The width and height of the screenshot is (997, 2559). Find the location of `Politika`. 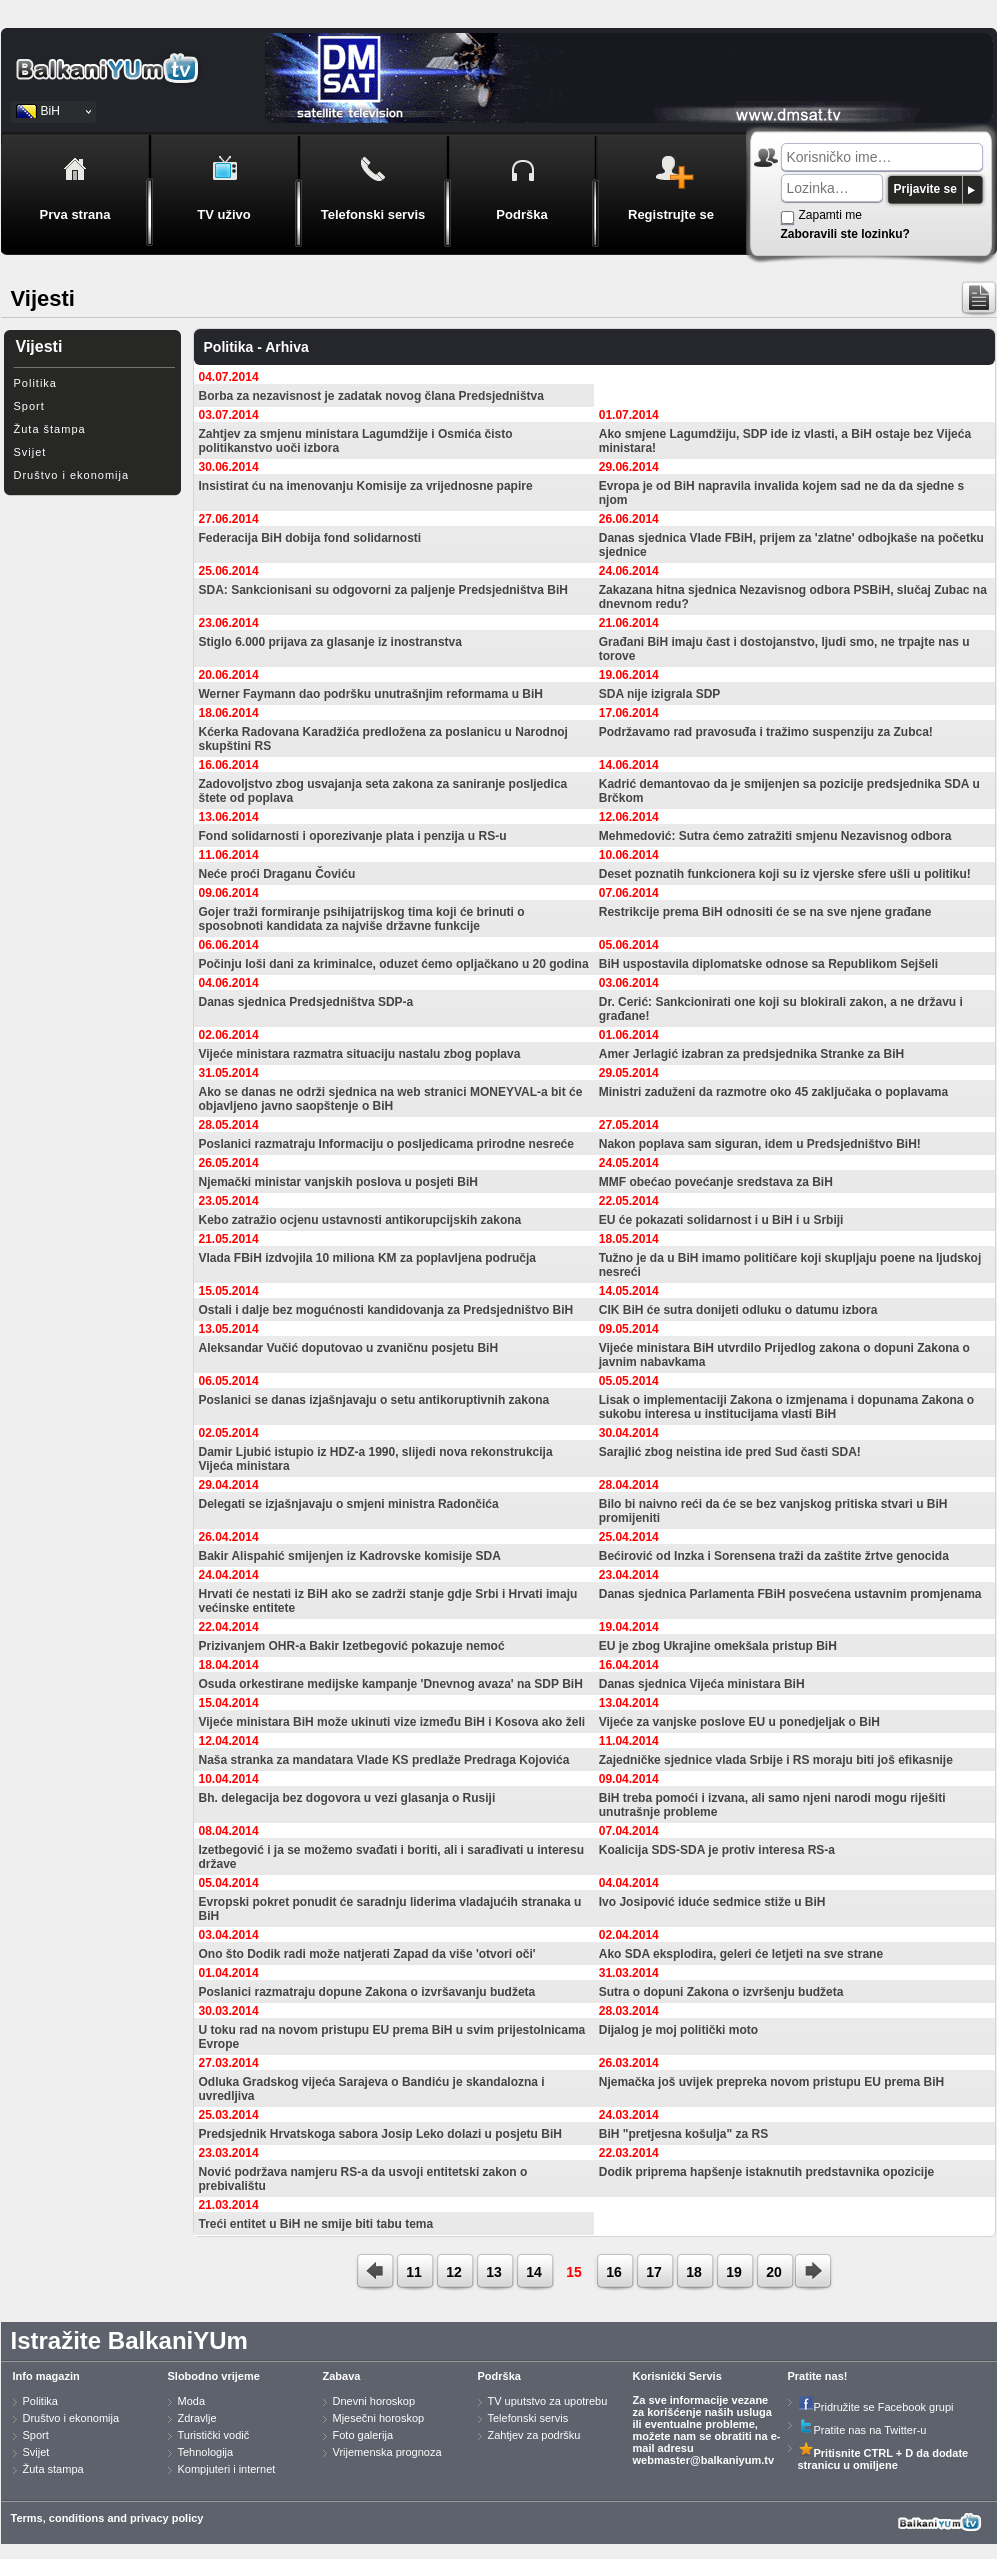

Politika is located at coordinates (35, 383).